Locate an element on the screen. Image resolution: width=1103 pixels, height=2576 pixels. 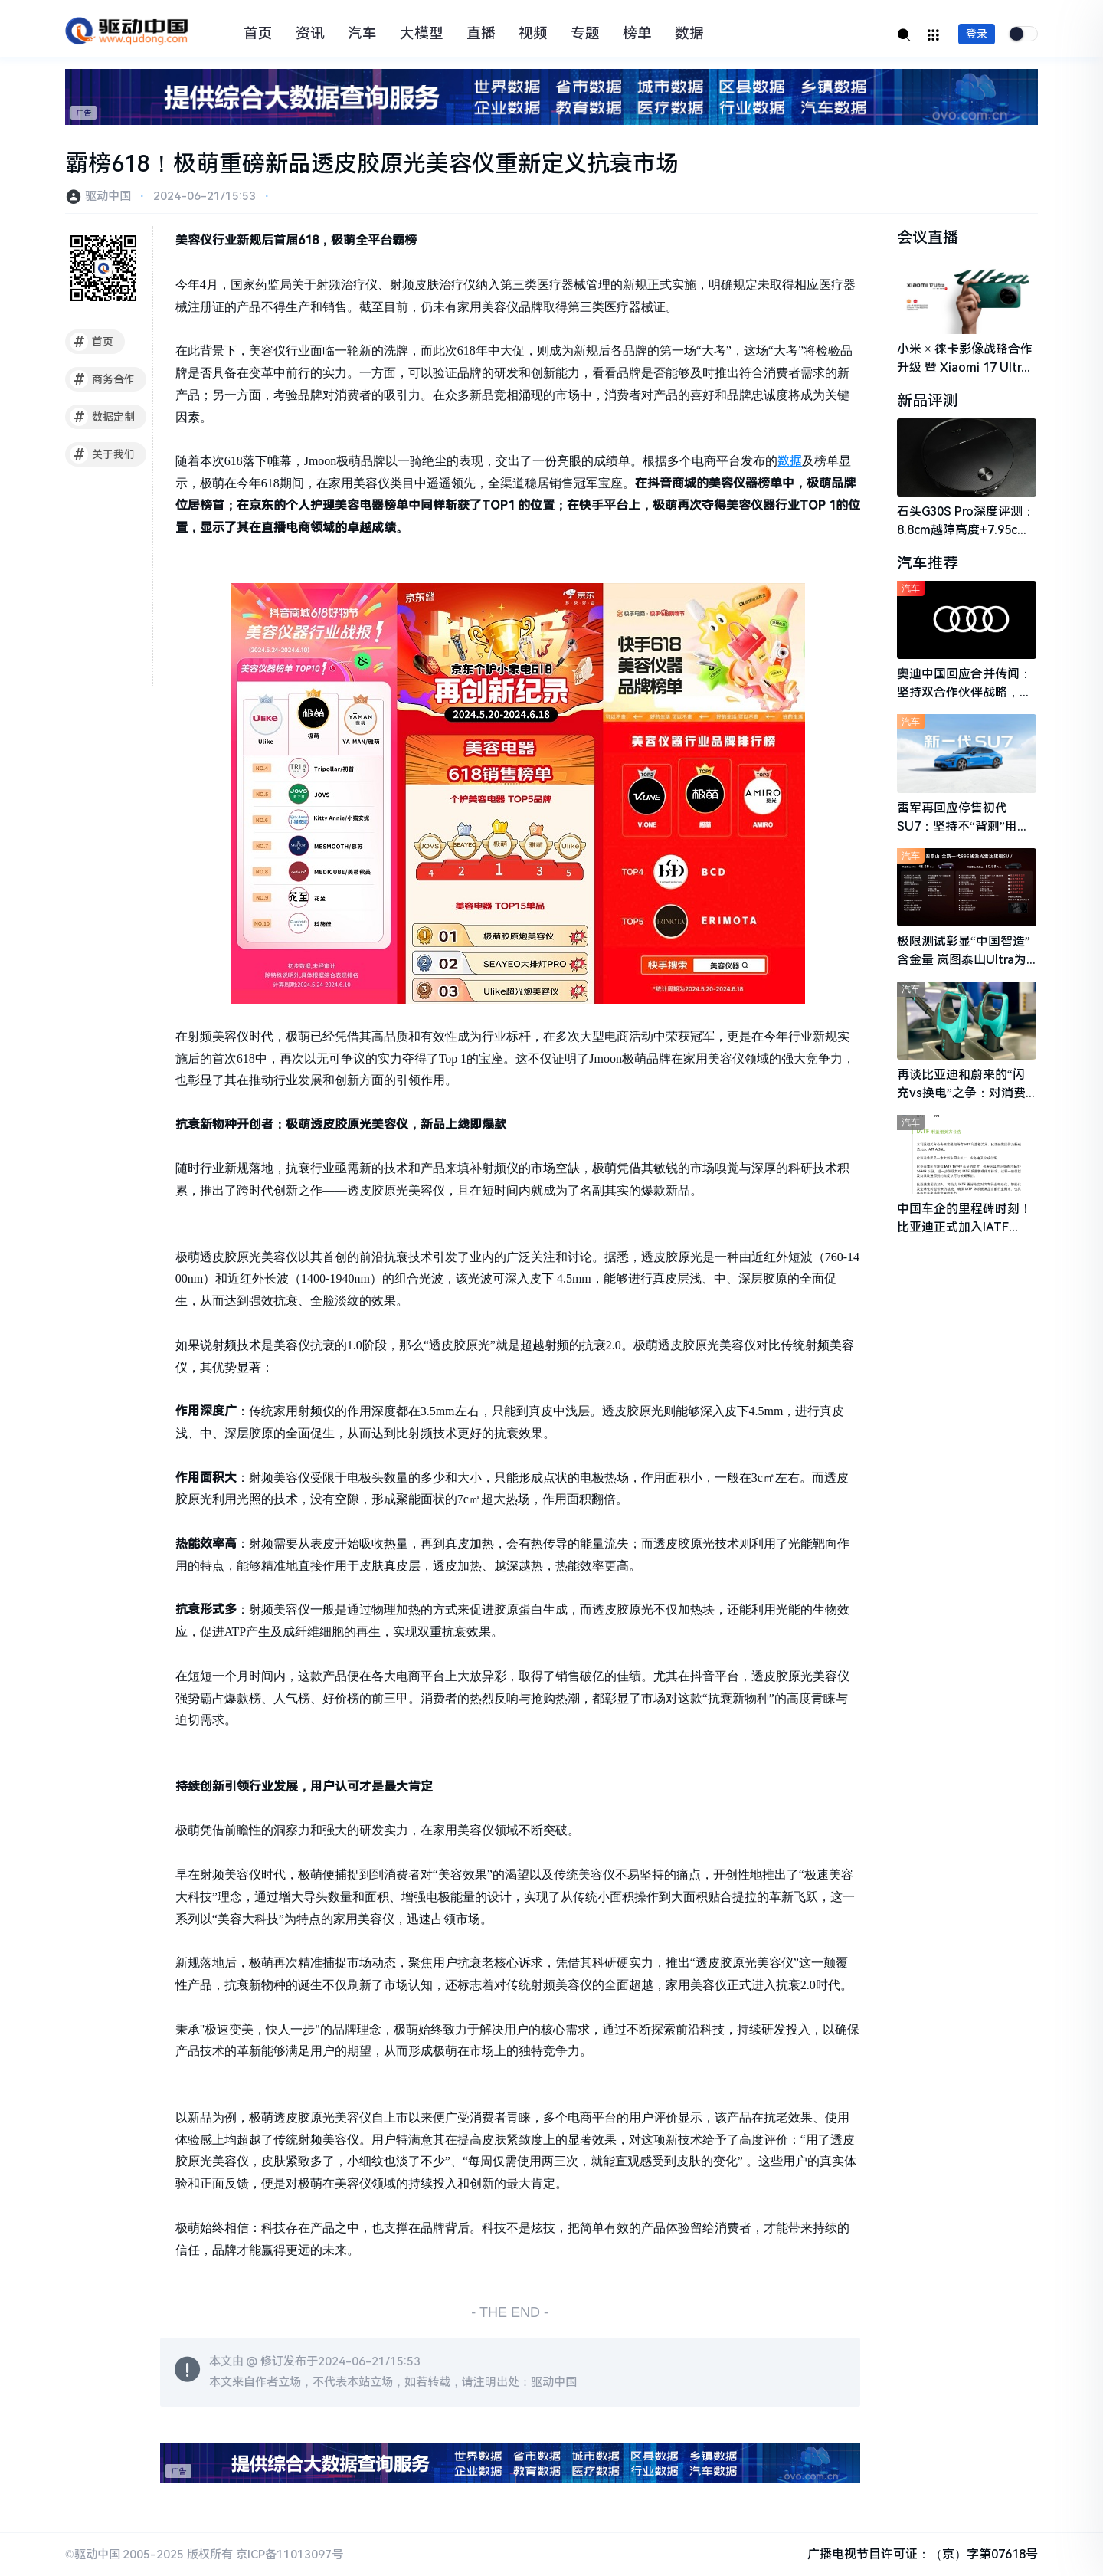
直播 is located at coordinates (481, 33).